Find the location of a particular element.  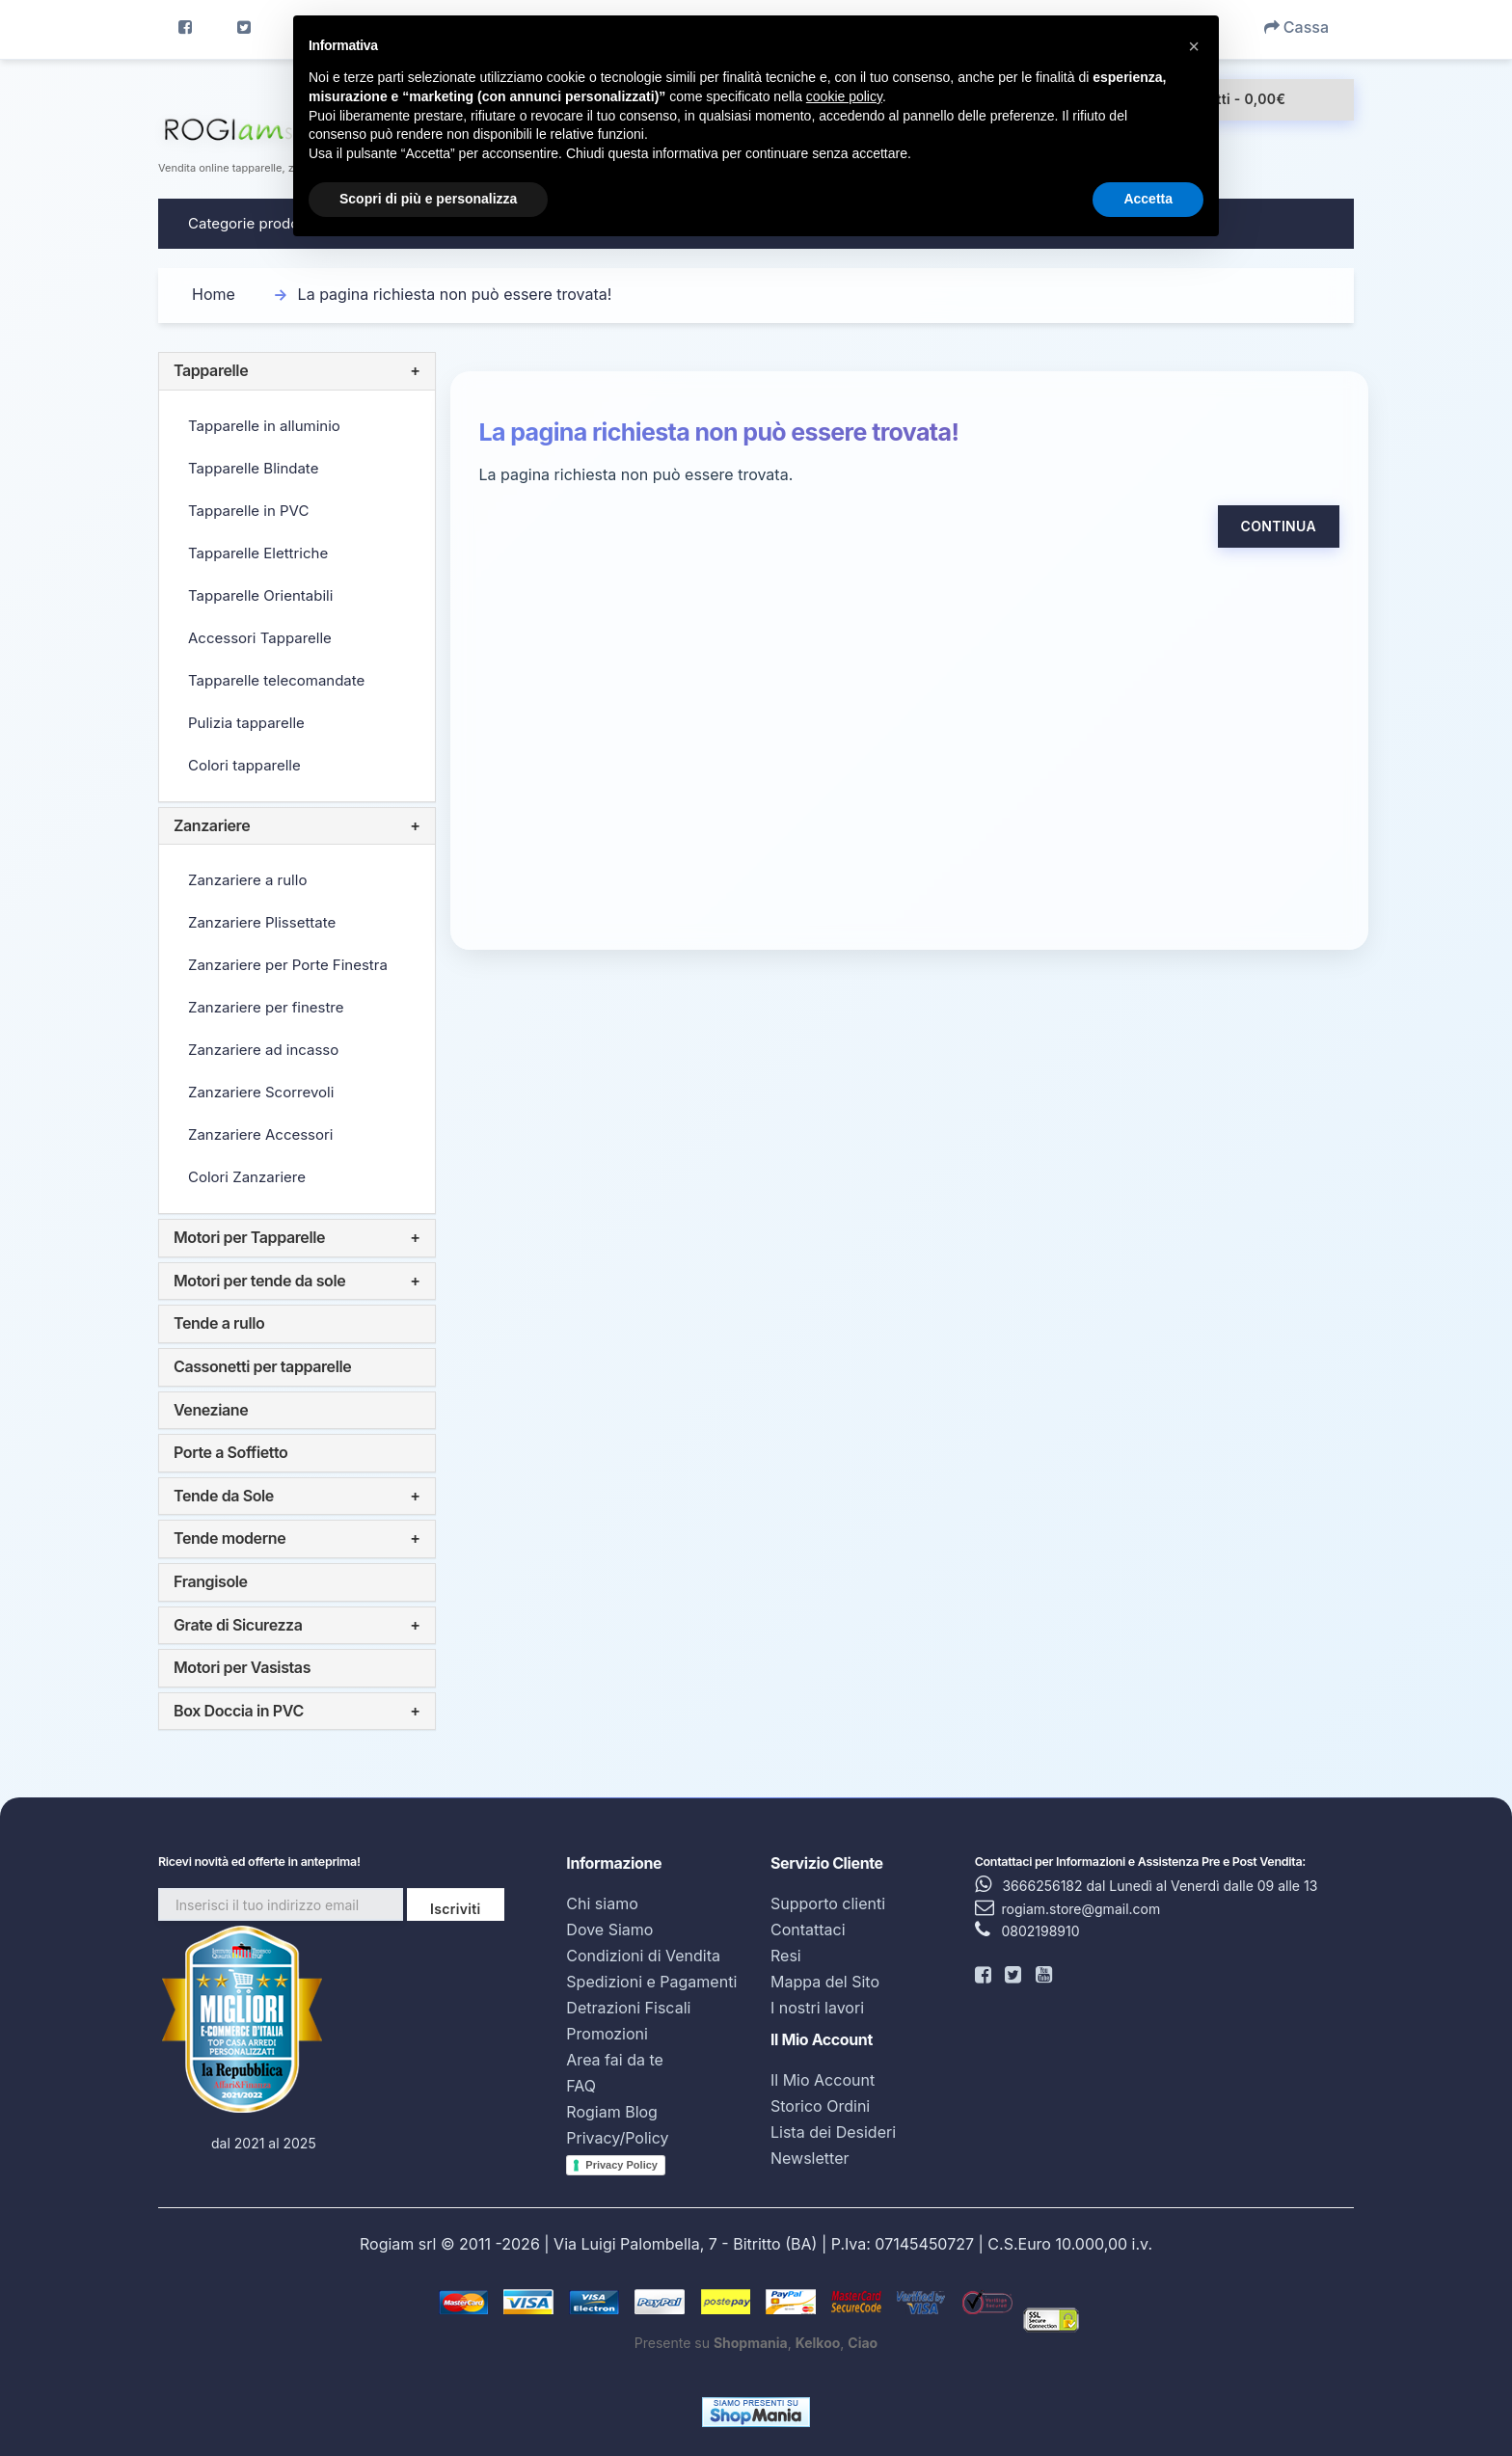

Colori tapparelle is located at coordinates (244, 765).